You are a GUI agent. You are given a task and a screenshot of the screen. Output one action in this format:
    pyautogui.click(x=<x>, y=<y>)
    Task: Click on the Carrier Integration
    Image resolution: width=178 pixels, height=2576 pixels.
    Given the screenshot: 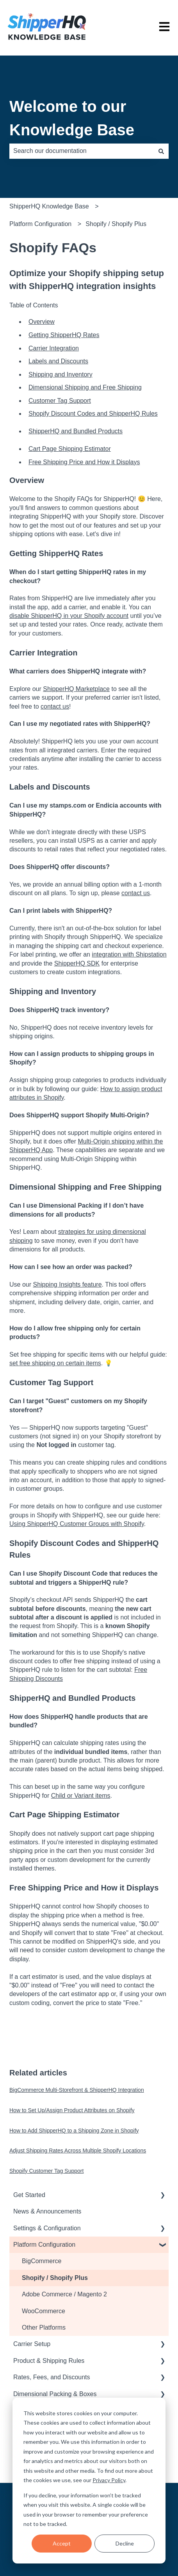 What is the action you would take?
    pyautogui.click(x=53, y=348)
    